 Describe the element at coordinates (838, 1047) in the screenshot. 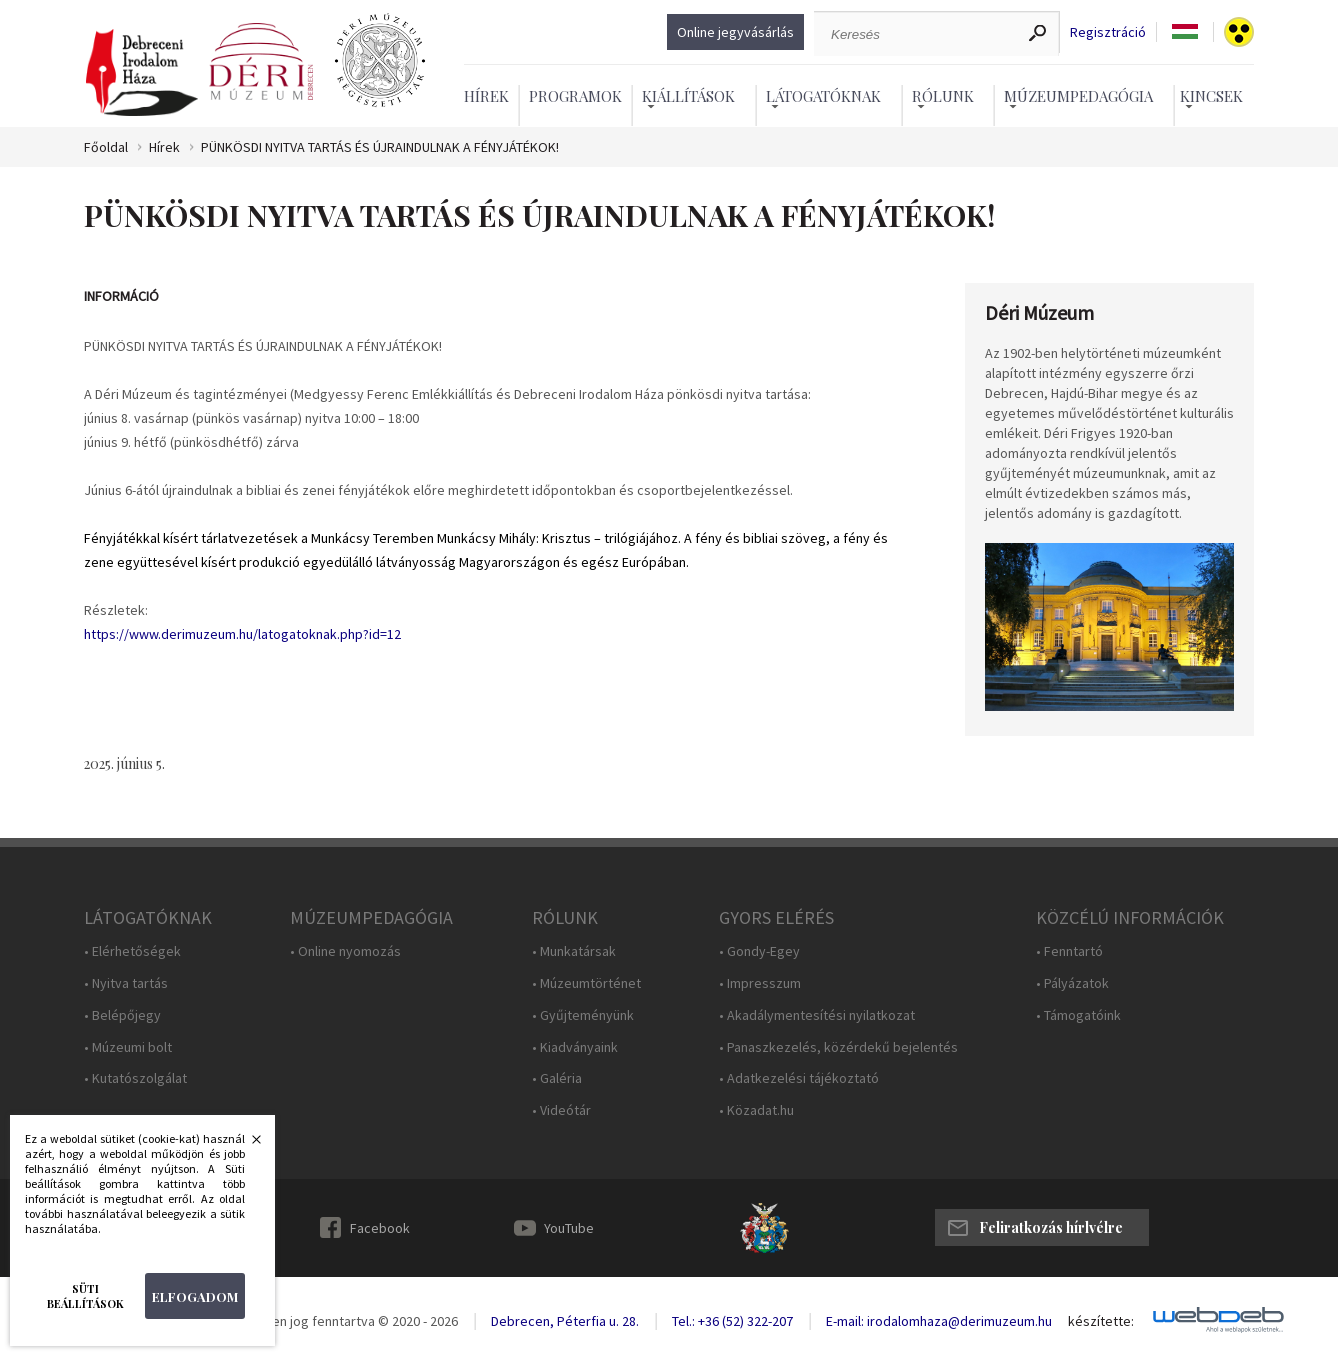

I see `• Panaszkezelés, közérdekű bejelentés` at that location.